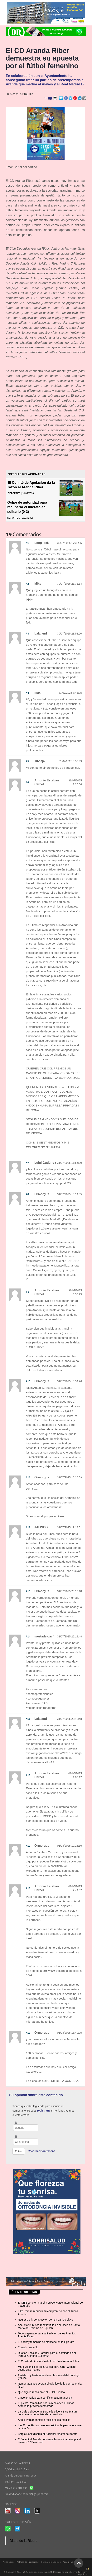  I want to click on Remontada que acerca el objetivo de la permanencia (3-1), so click(50, 2385).